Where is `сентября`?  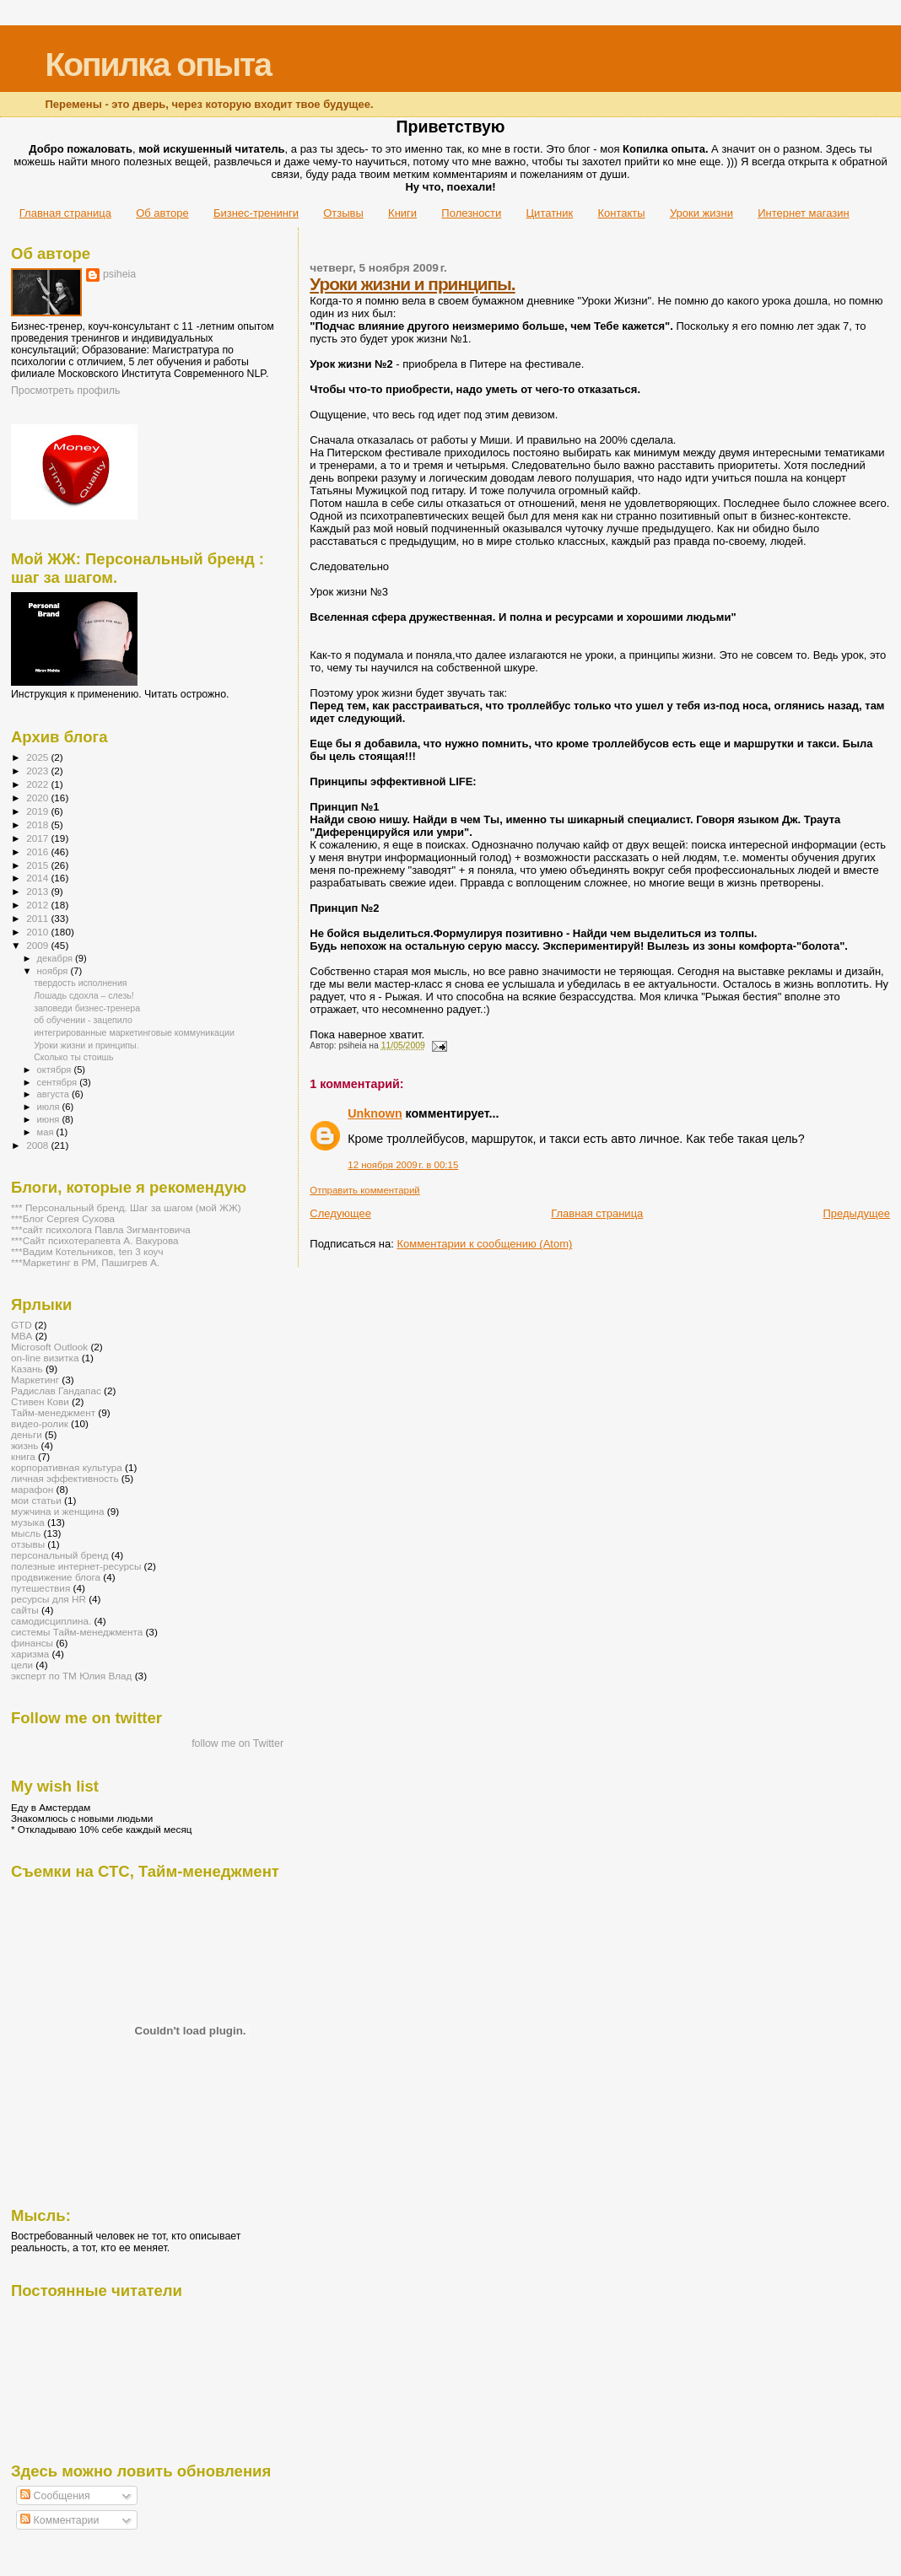 сентября is located at coordinates (58, 1082).